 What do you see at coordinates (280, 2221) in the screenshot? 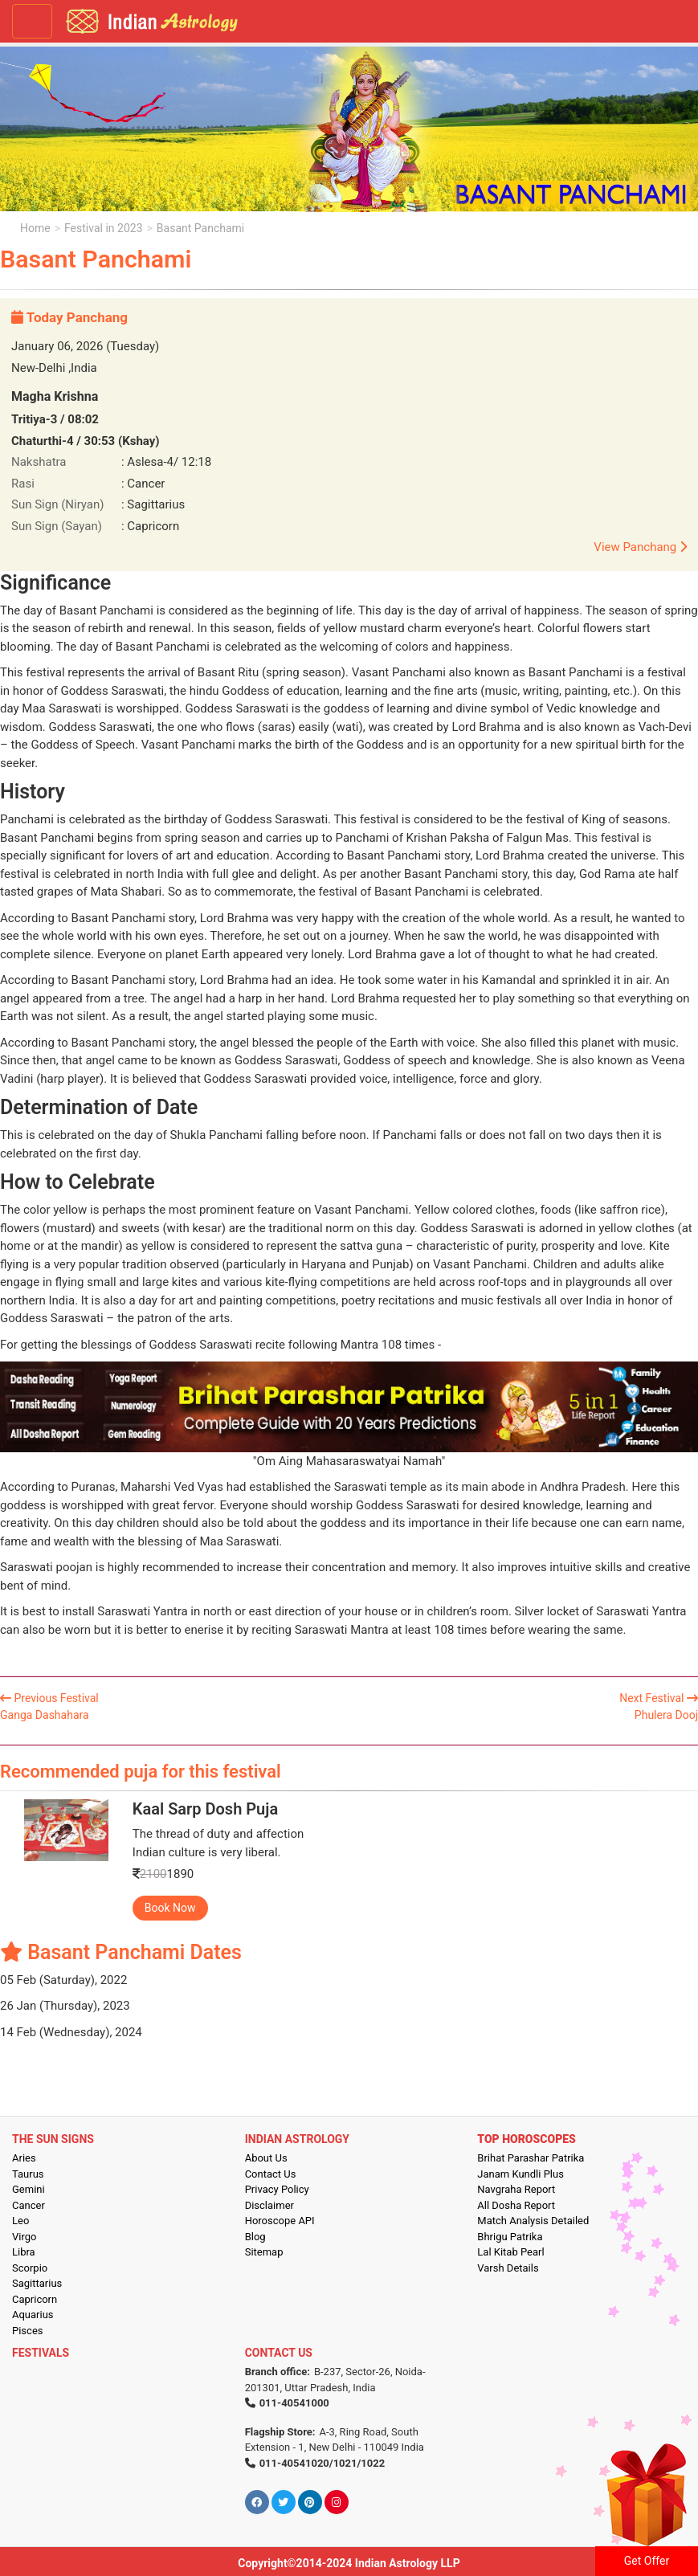
I see `Horoscope API` at bounding box center [280, 2221].